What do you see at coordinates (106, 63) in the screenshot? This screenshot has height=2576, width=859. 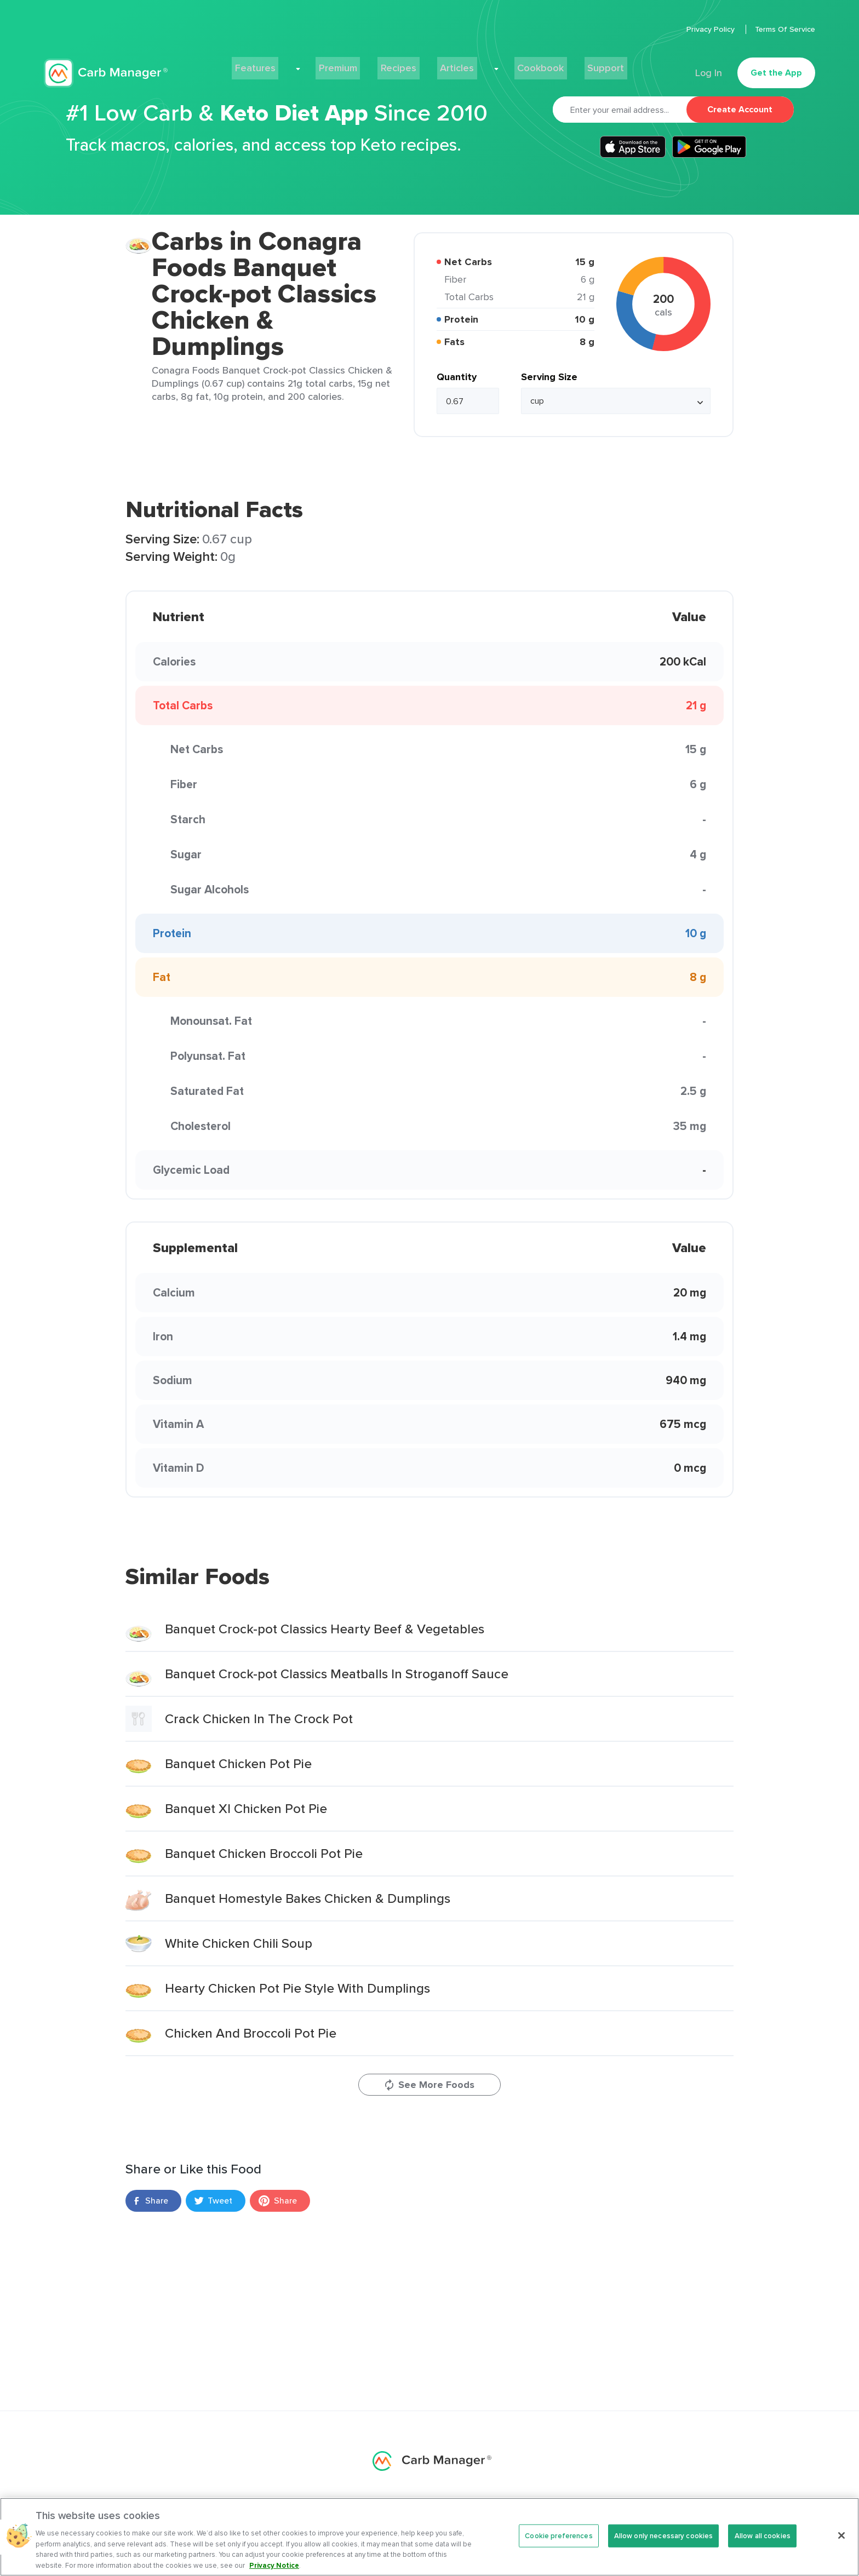 I see `Carb Manager` at bounding box center [106, 63].